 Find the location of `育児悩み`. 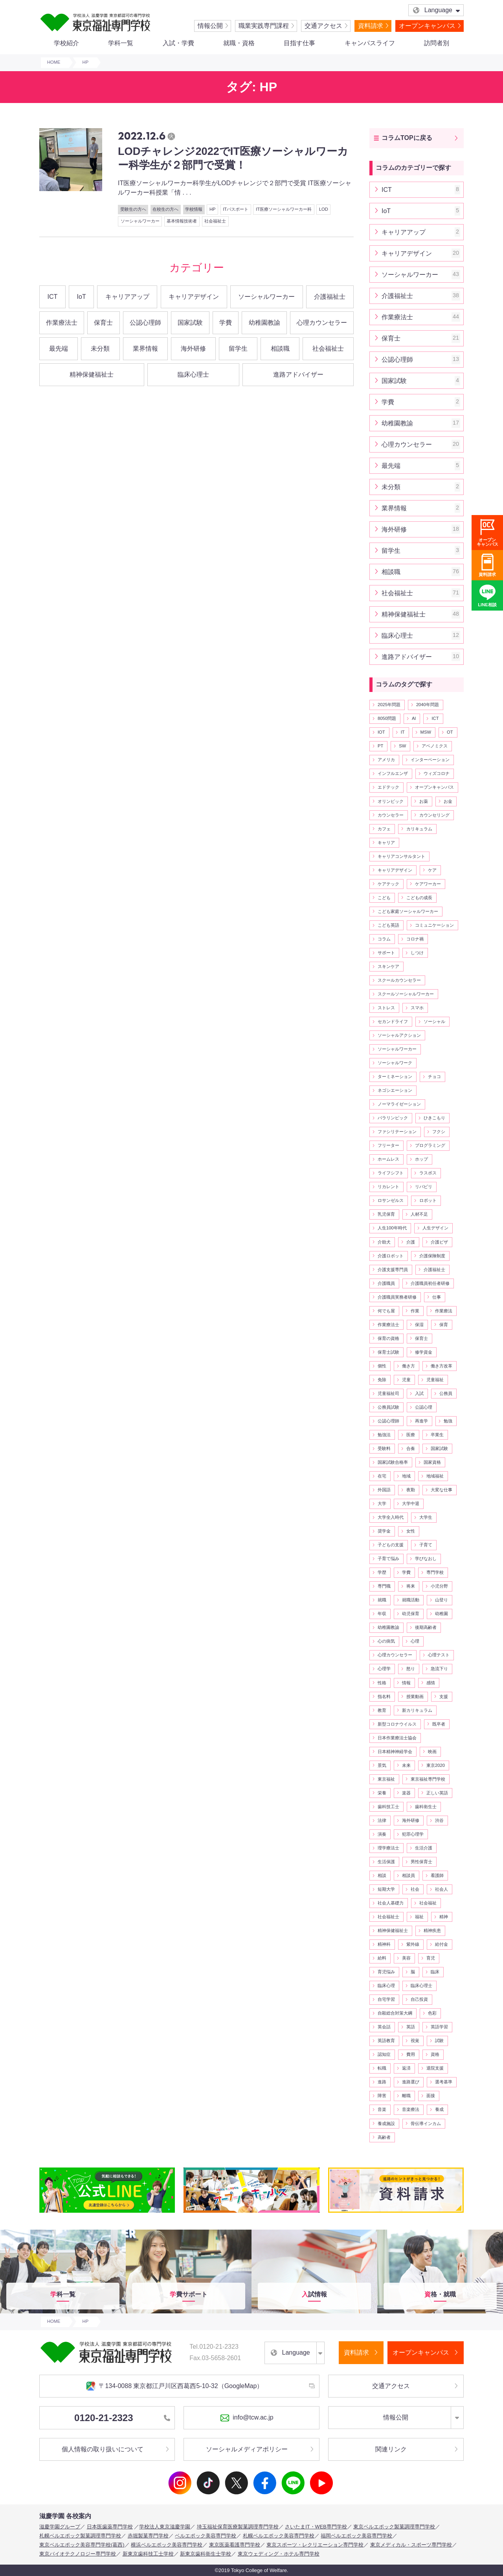

育児悩み is located at coordinates (386, 1971).